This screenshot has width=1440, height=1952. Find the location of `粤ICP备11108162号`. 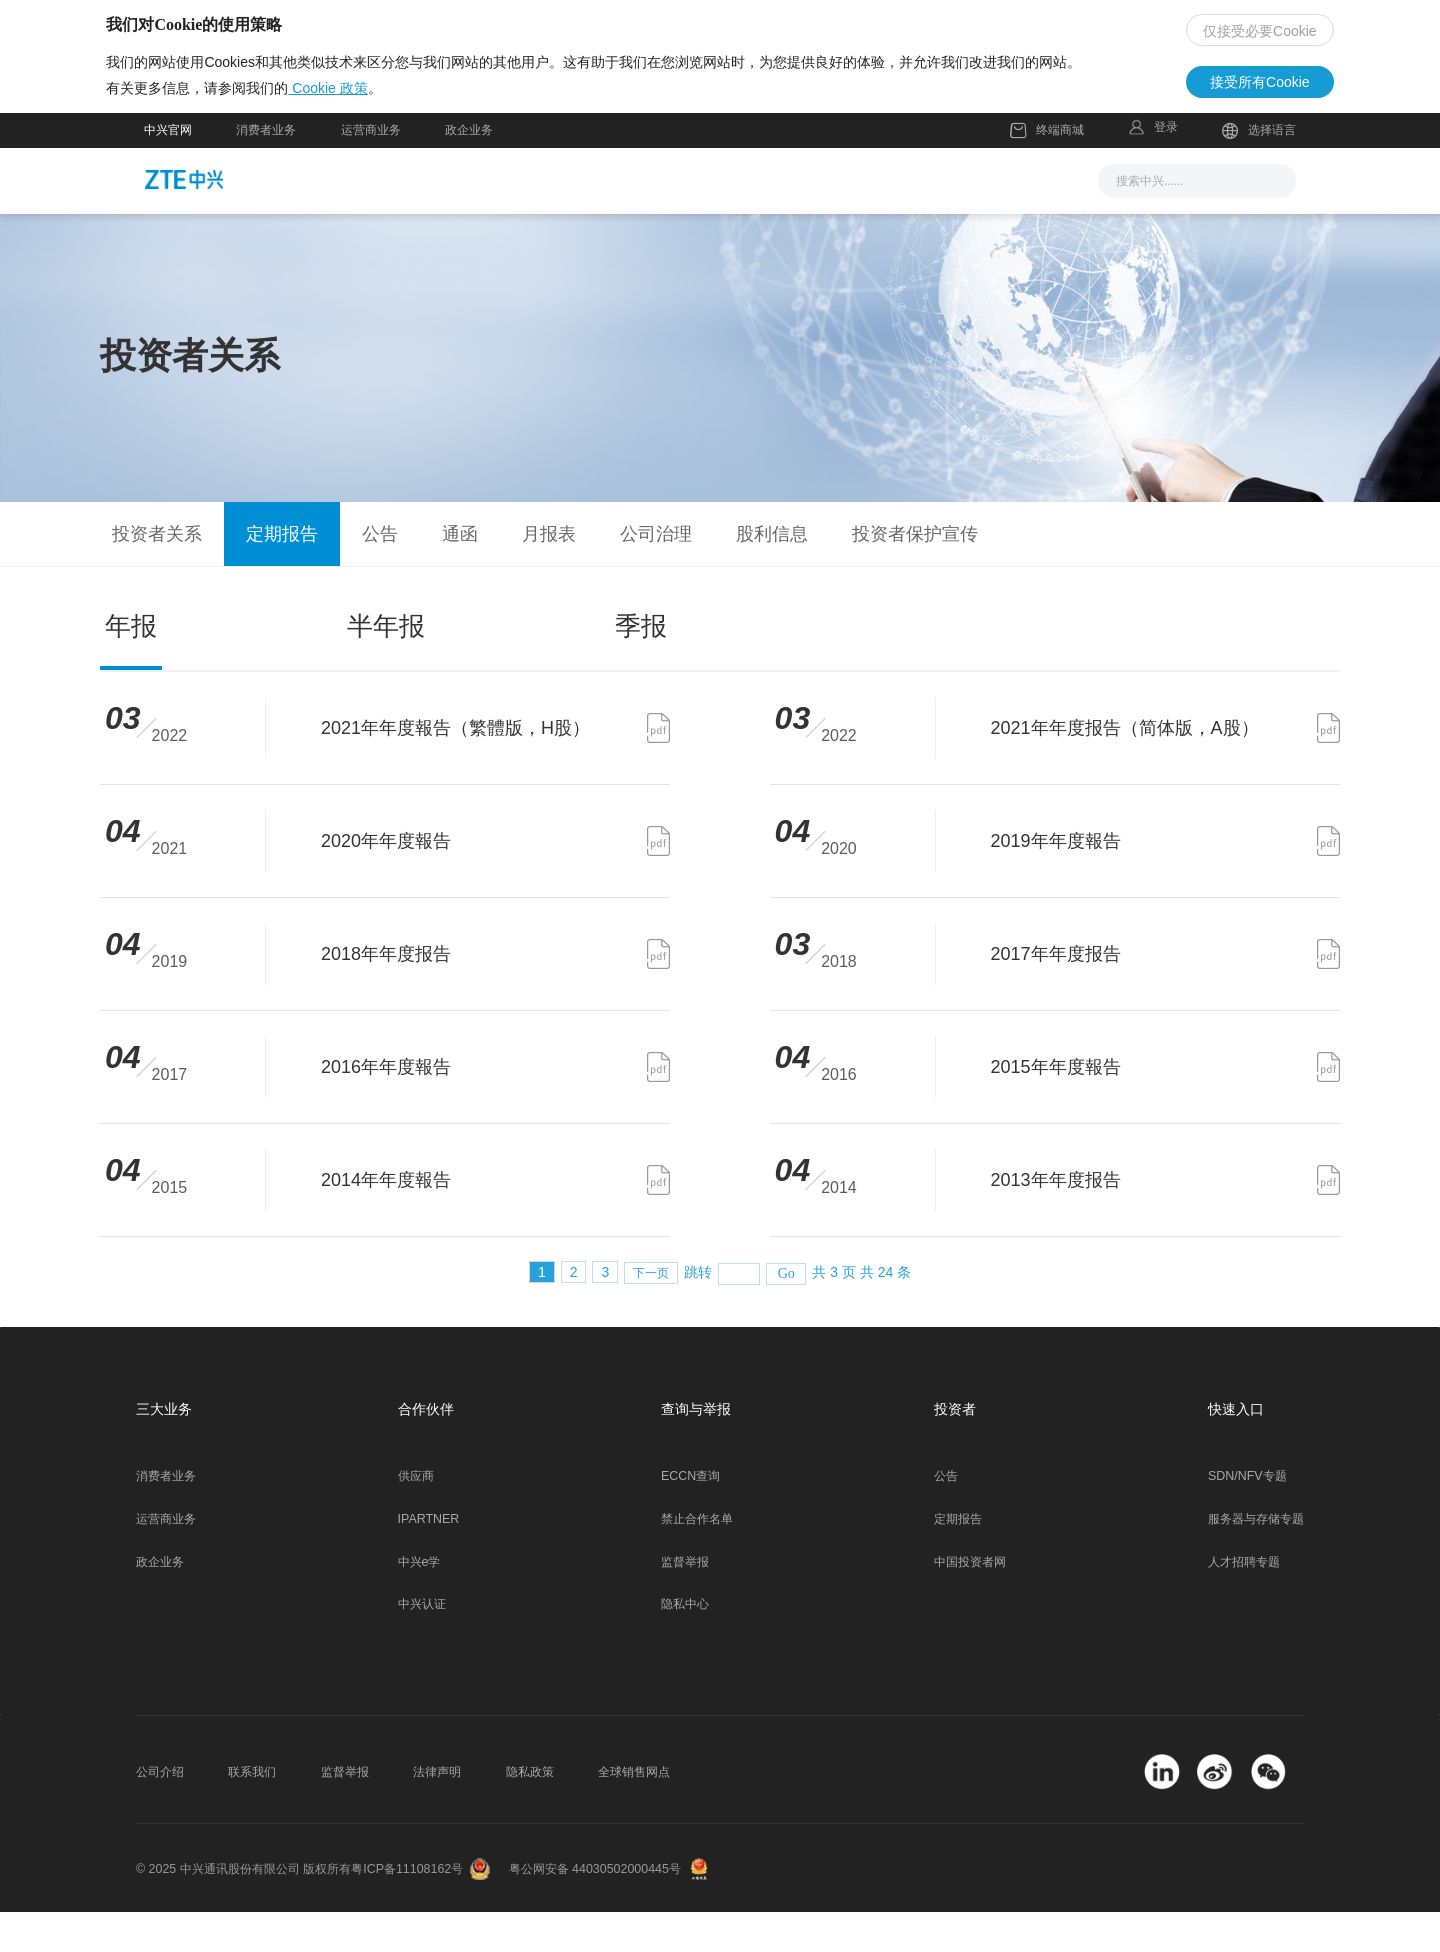

粤ICP备11108162号 is located at coordinates (407, 1908).